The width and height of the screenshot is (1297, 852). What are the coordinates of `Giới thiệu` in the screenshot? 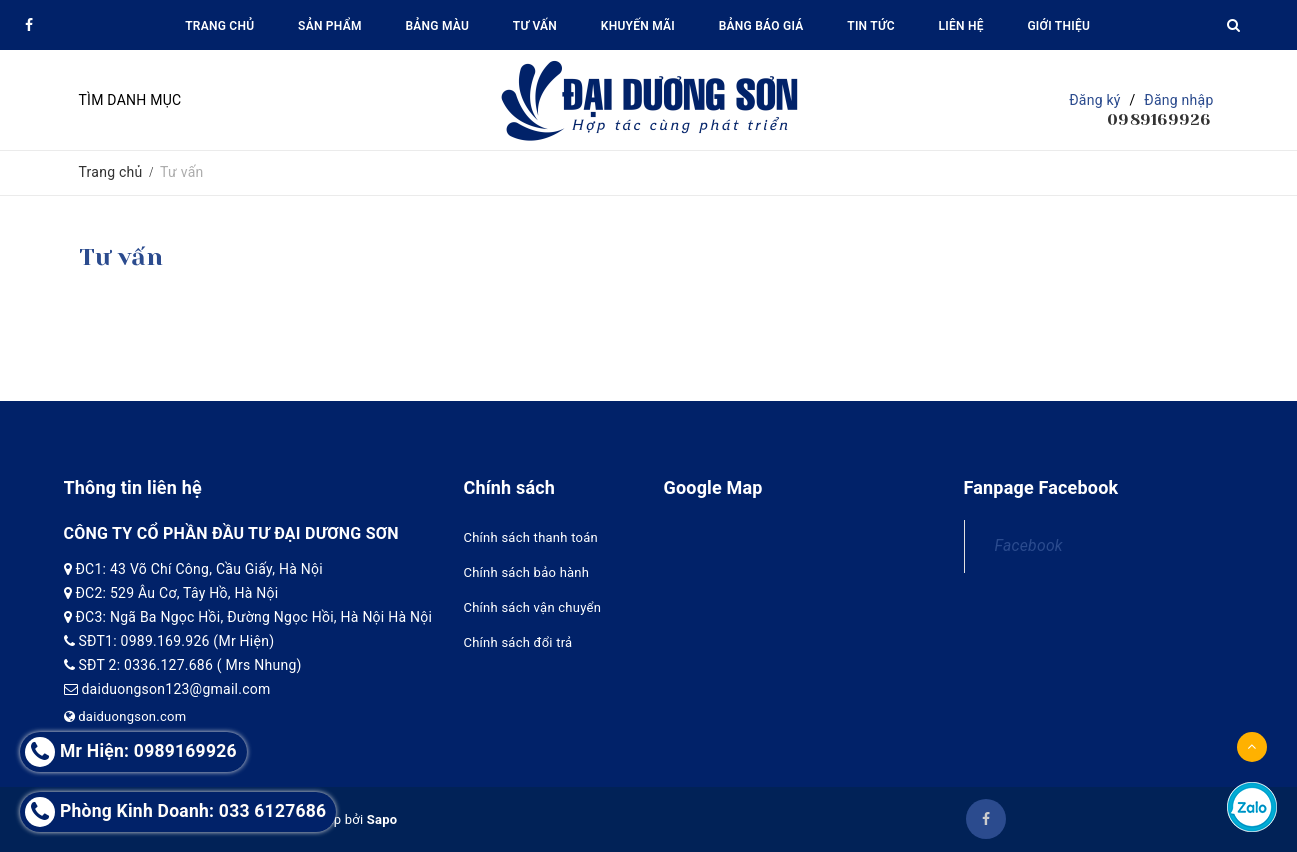 It's located at (1058, 26).